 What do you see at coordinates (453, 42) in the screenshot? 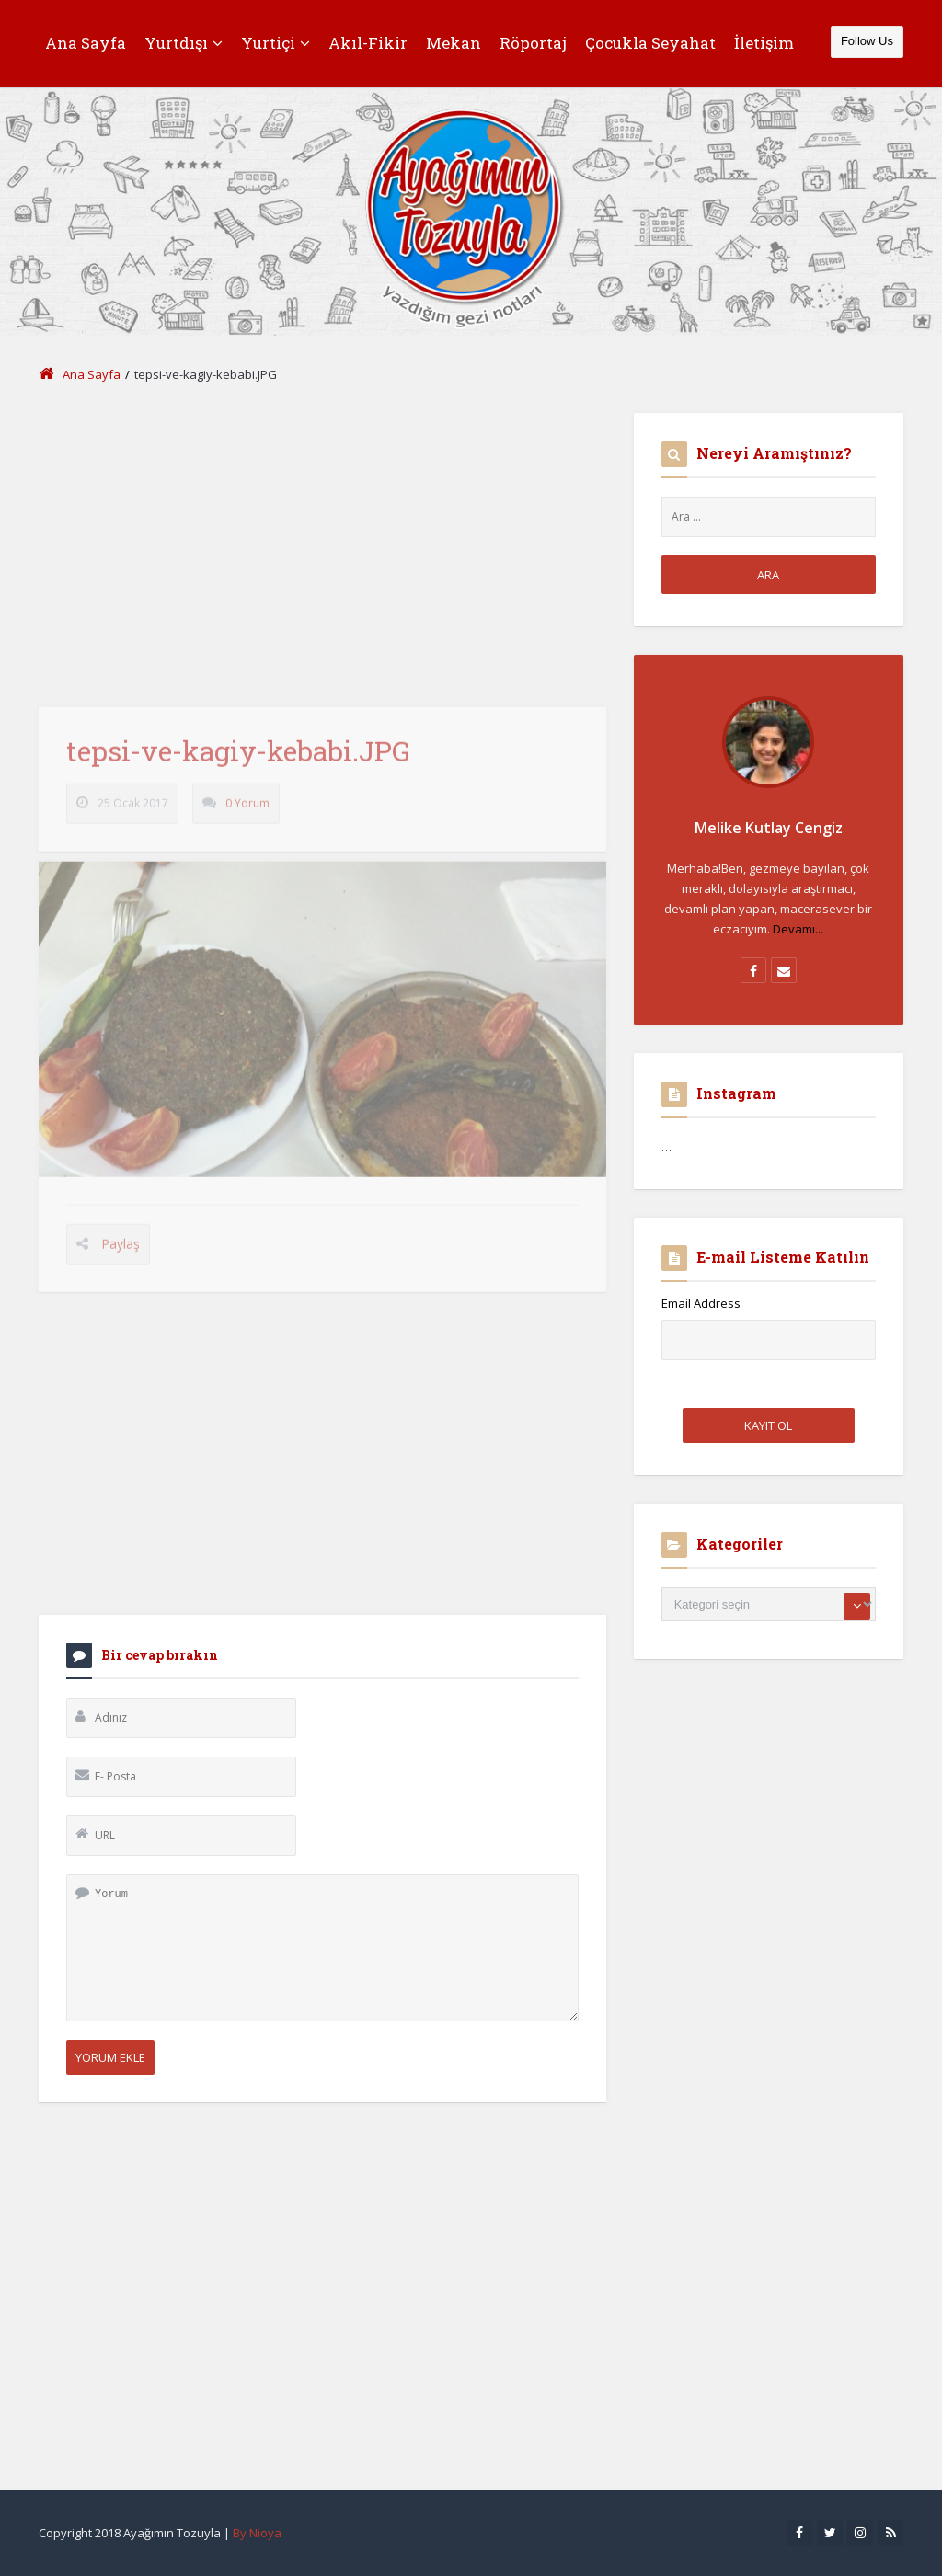
I see `Mekan` at bounding box center [453, 42].